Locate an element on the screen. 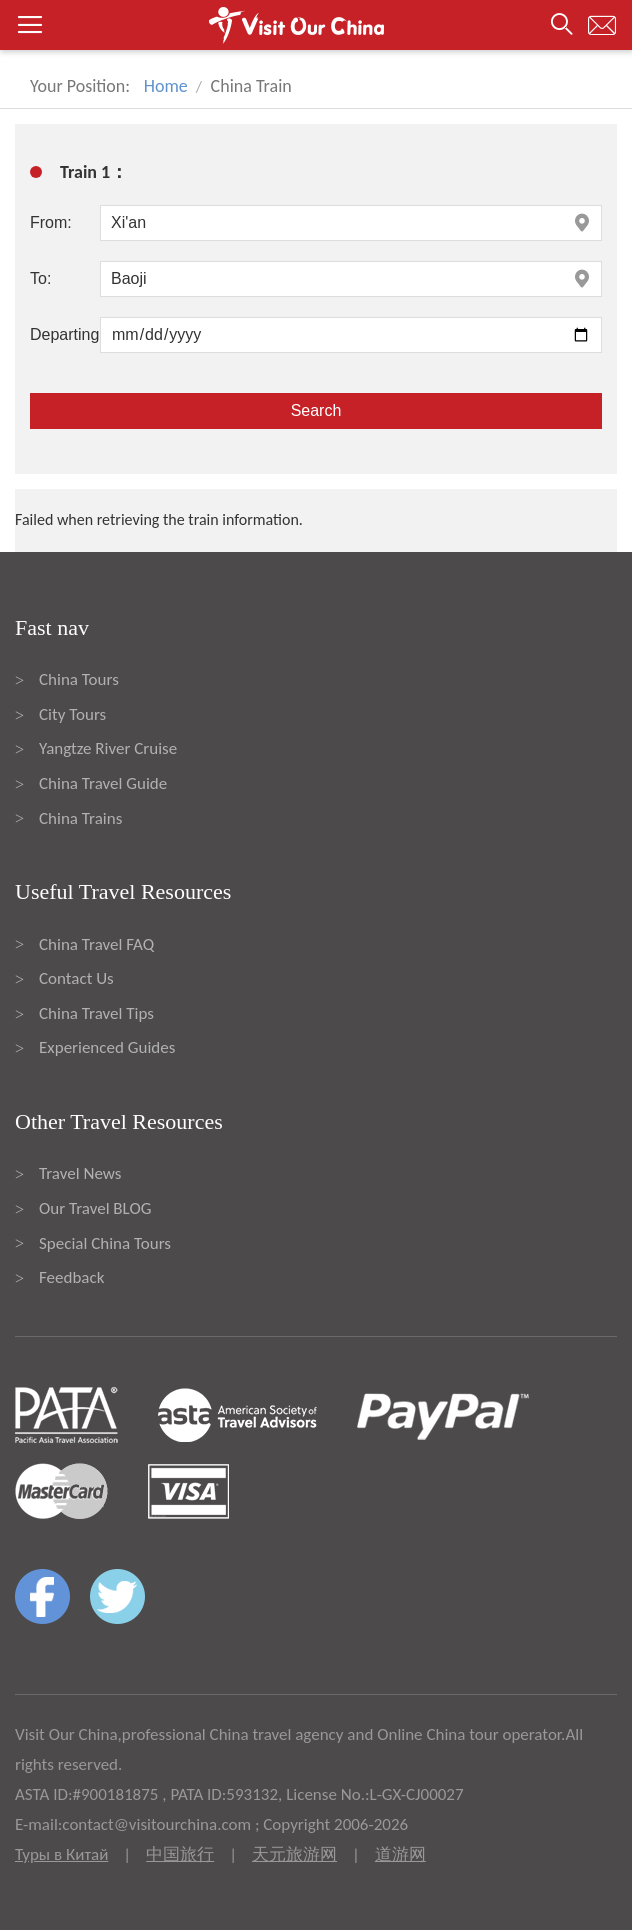  From: is located at coordinates (51, 222).